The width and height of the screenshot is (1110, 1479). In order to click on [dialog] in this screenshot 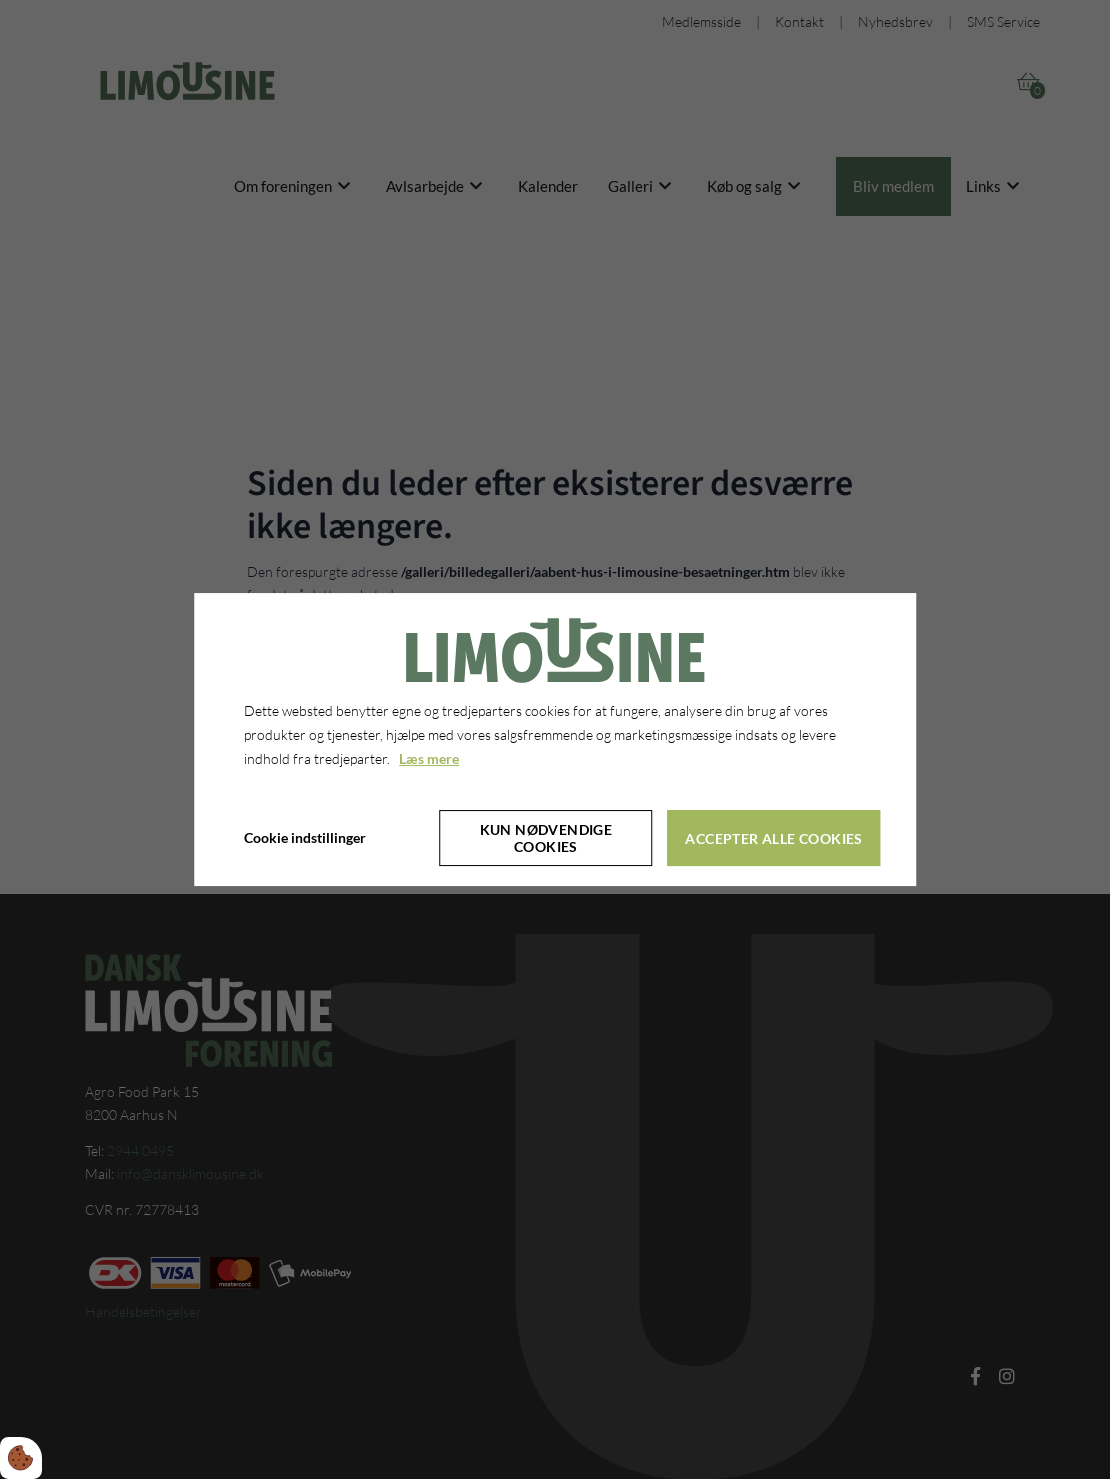, I will do `click(555, 740)`.